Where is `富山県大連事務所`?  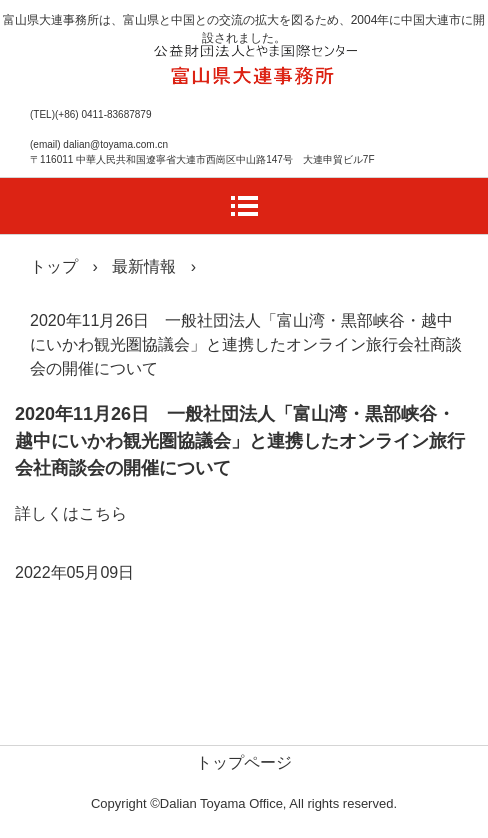 富山県大連事務所 is located at coordinates (254, 60).